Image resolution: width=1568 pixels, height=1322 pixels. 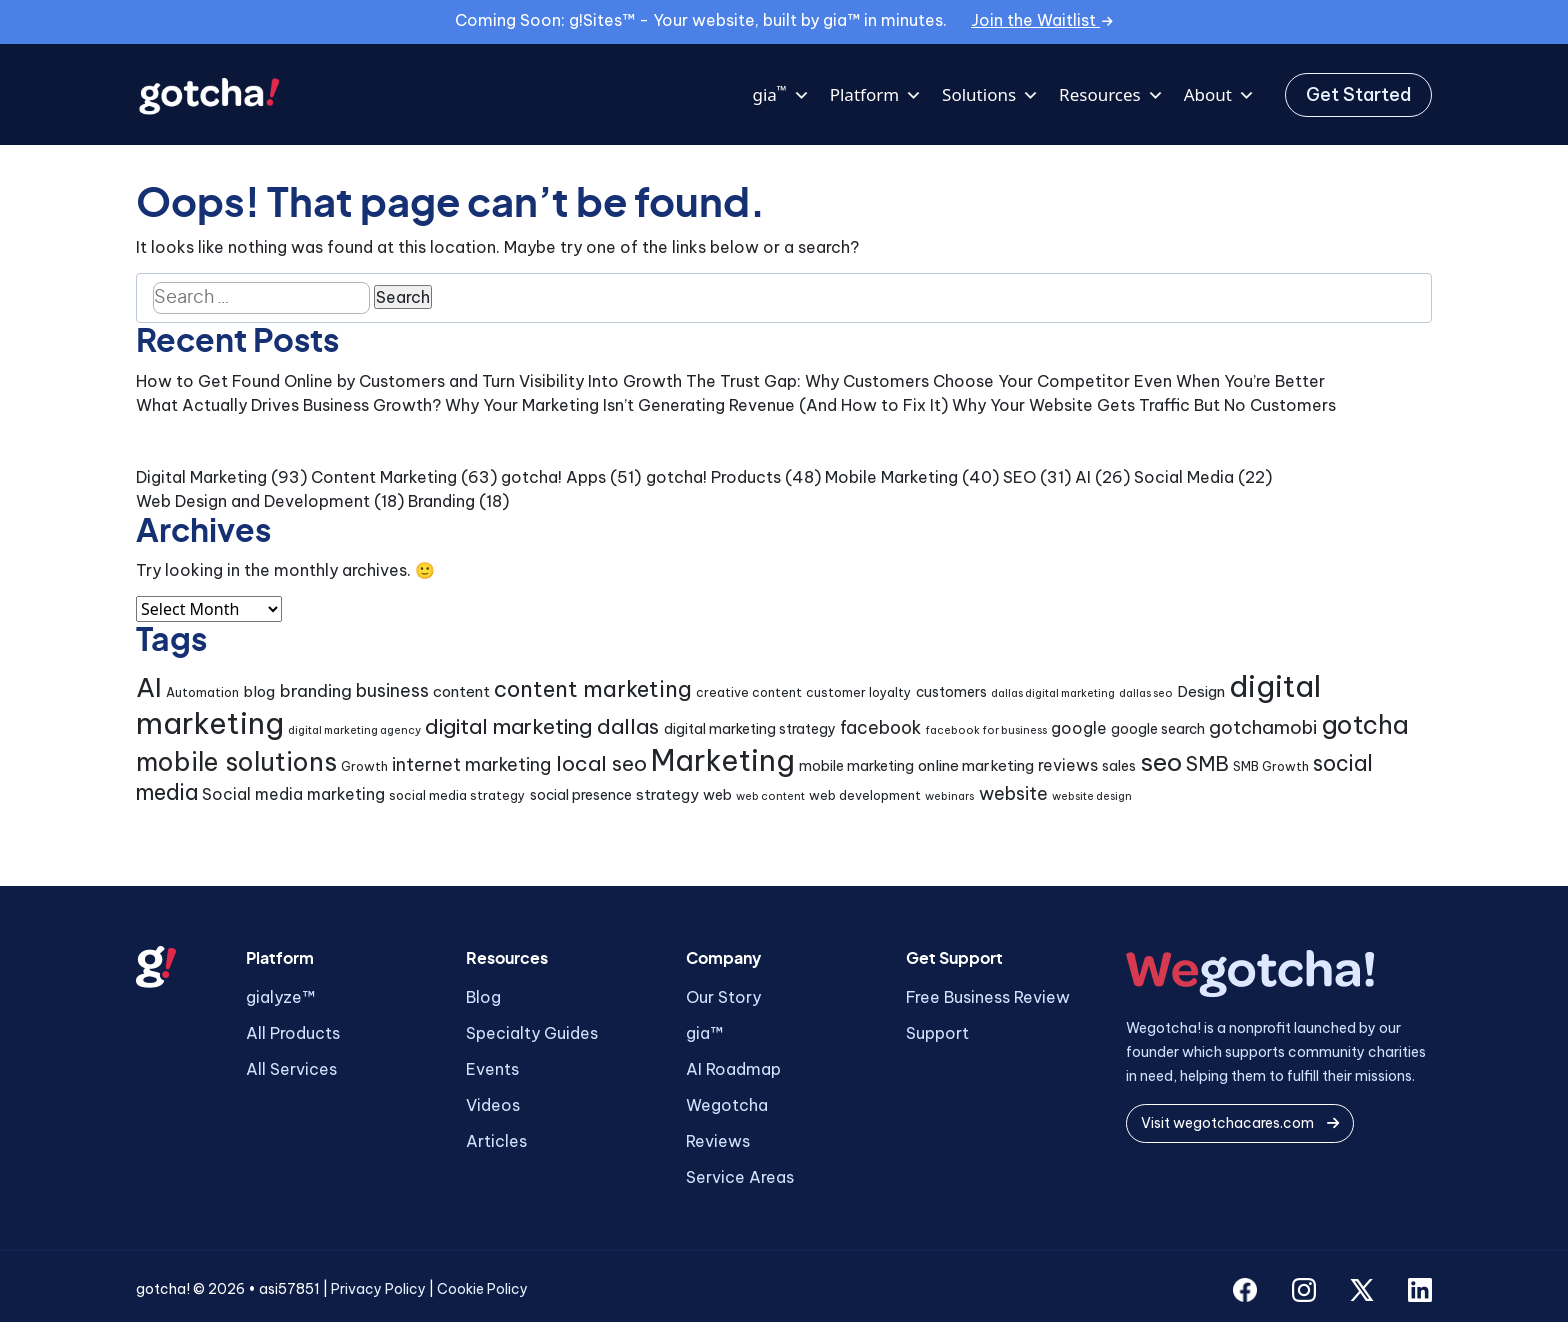 What do you see at coordinates (291, 1069) in the screenshot?
I see `All Services` at bounding box center [291, 1069].